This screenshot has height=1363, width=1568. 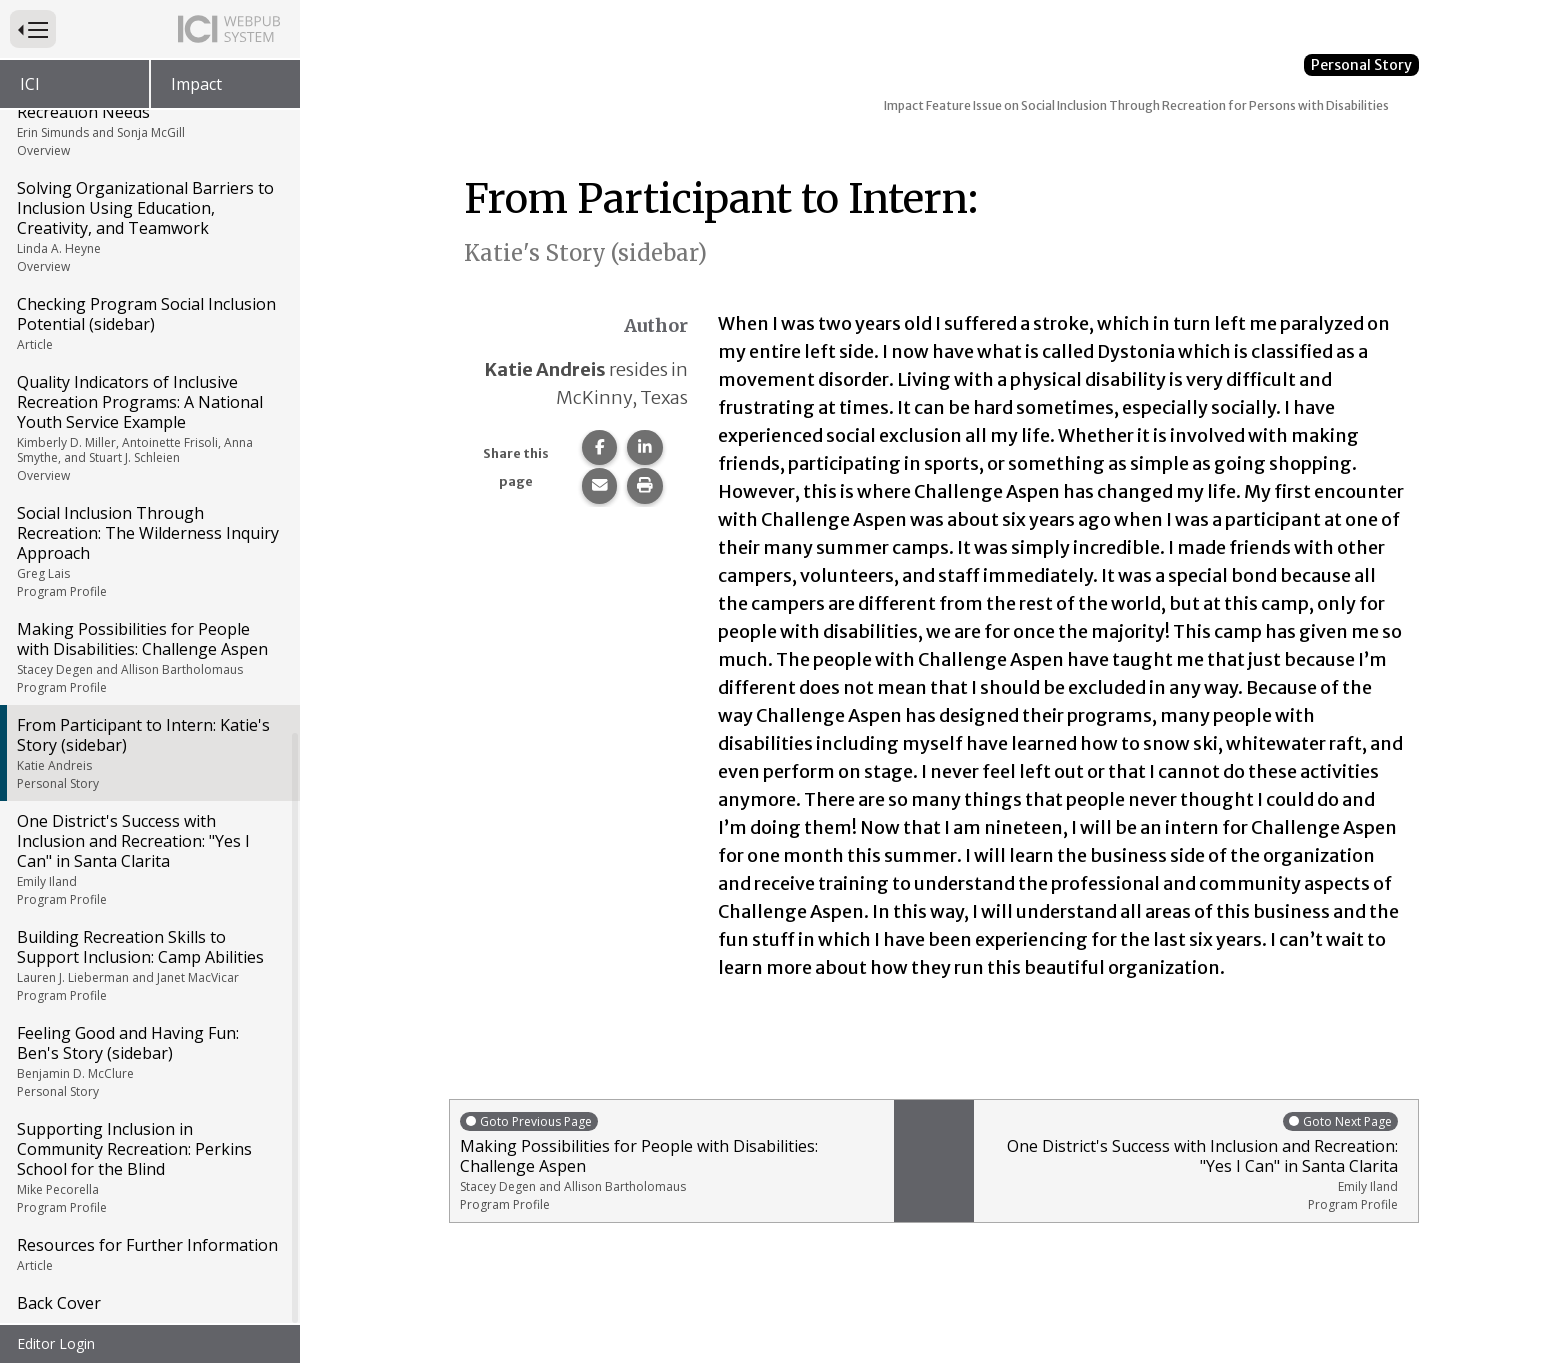 I want to click on Editor Login, so click(x=56, y=1343).